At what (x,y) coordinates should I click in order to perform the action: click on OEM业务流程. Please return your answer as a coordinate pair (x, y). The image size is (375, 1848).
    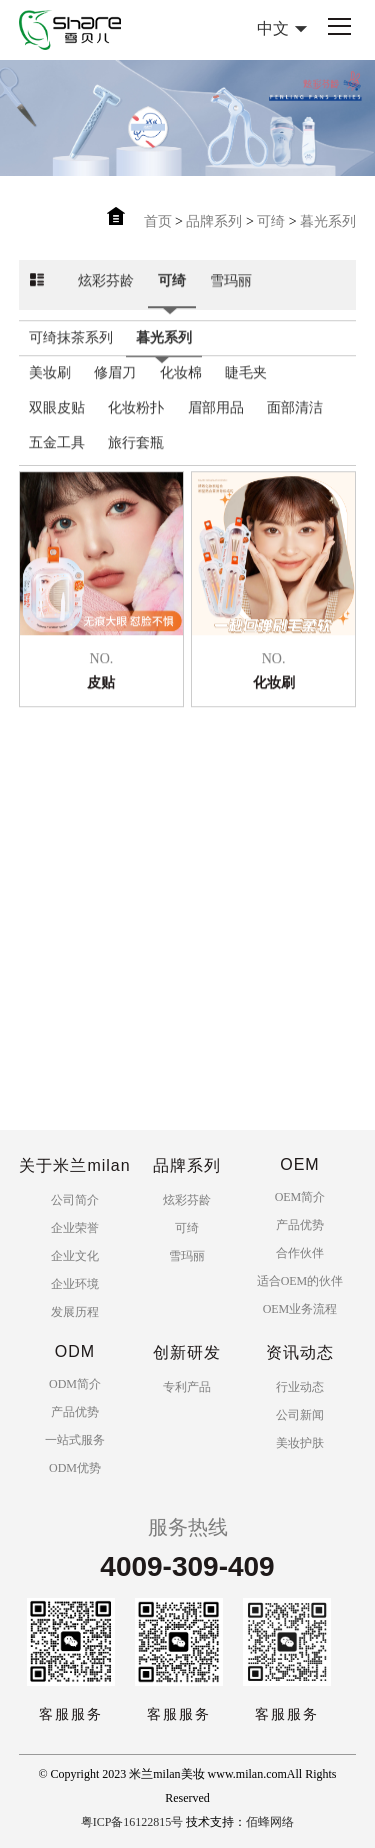
    Looking at the image, I should click on (300, 1309).